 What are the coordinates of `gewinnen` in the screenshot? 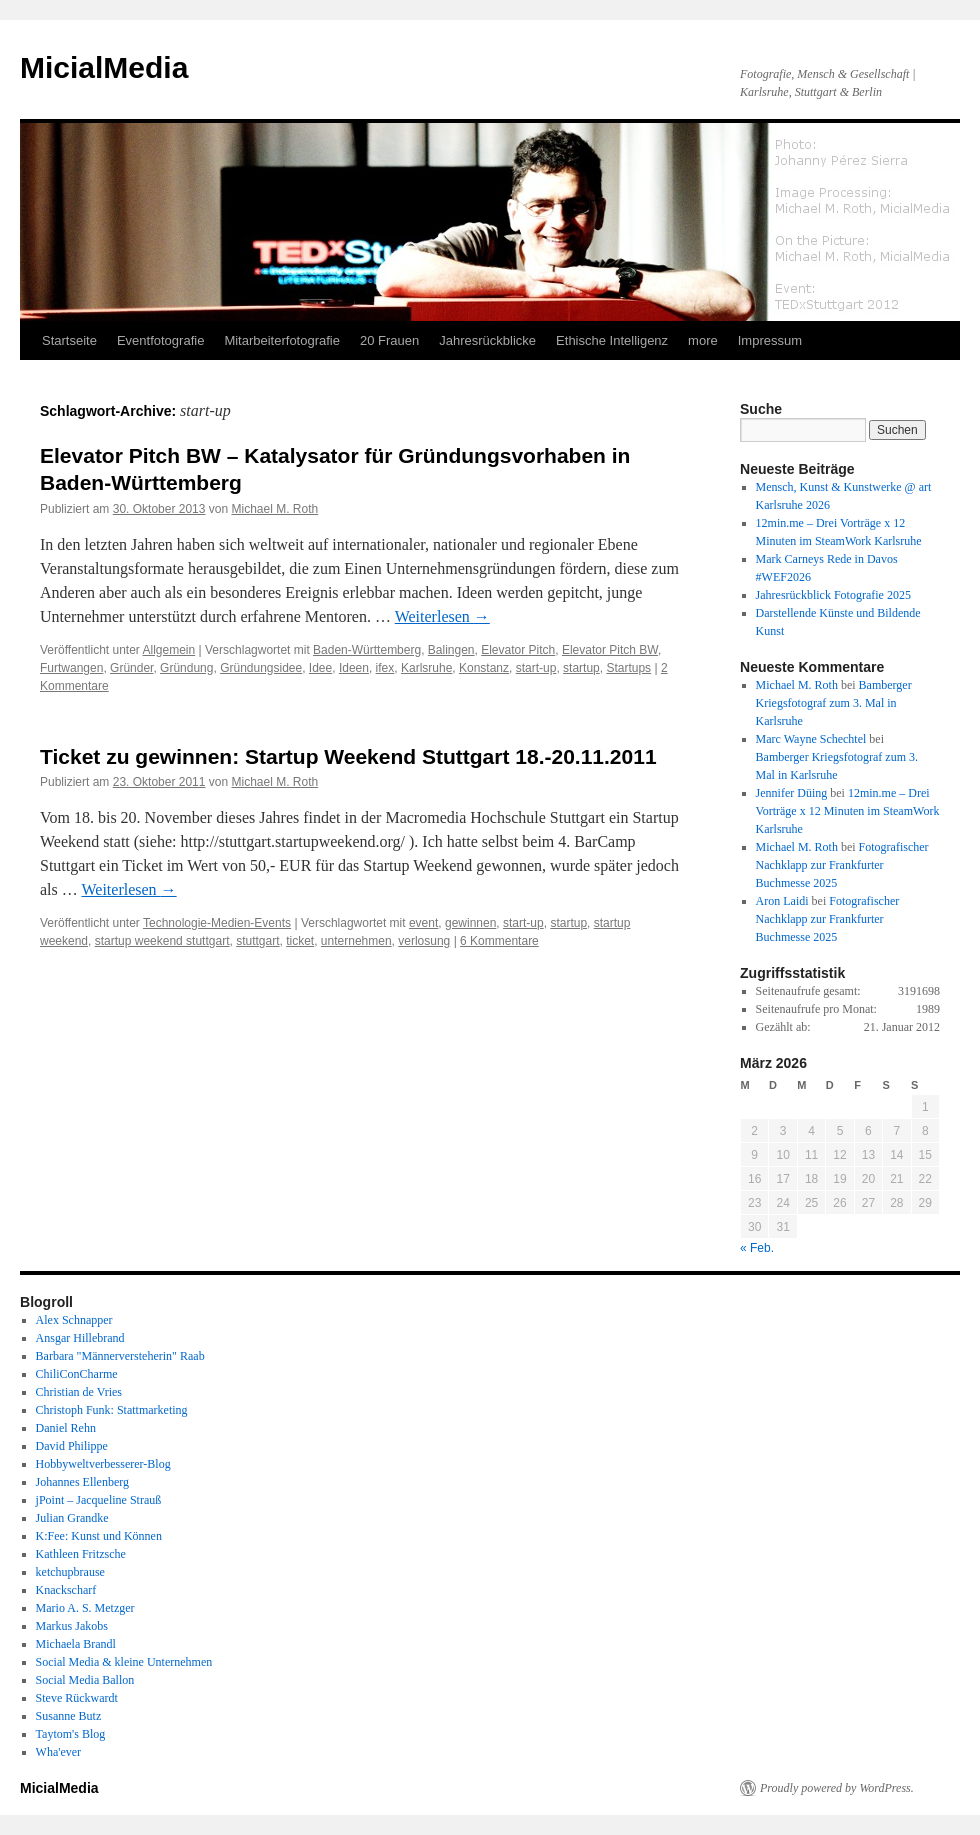 It's located at (470, 923).